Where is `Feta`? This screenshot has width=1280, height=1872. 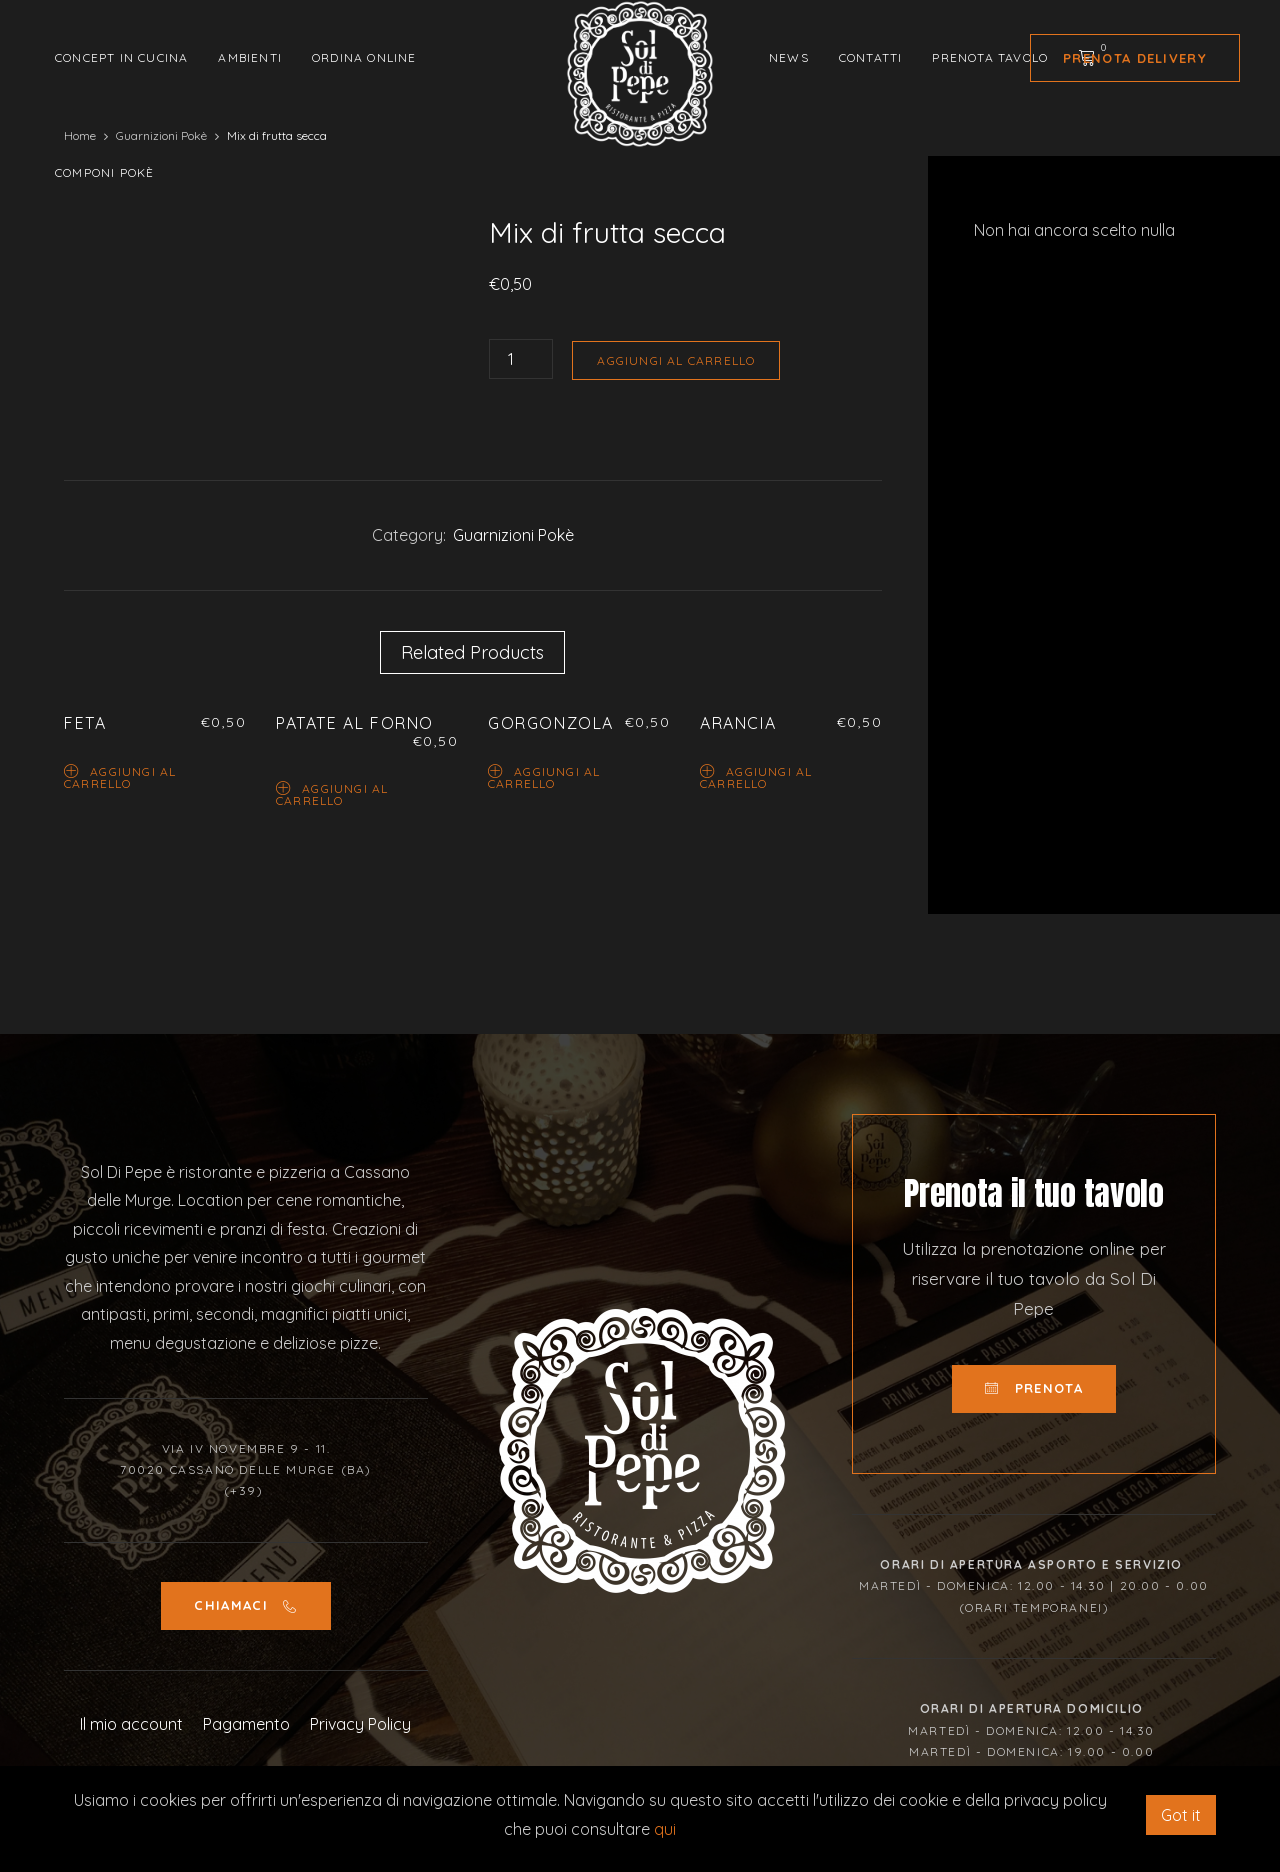 Feta is located at coordinates (85, 723).